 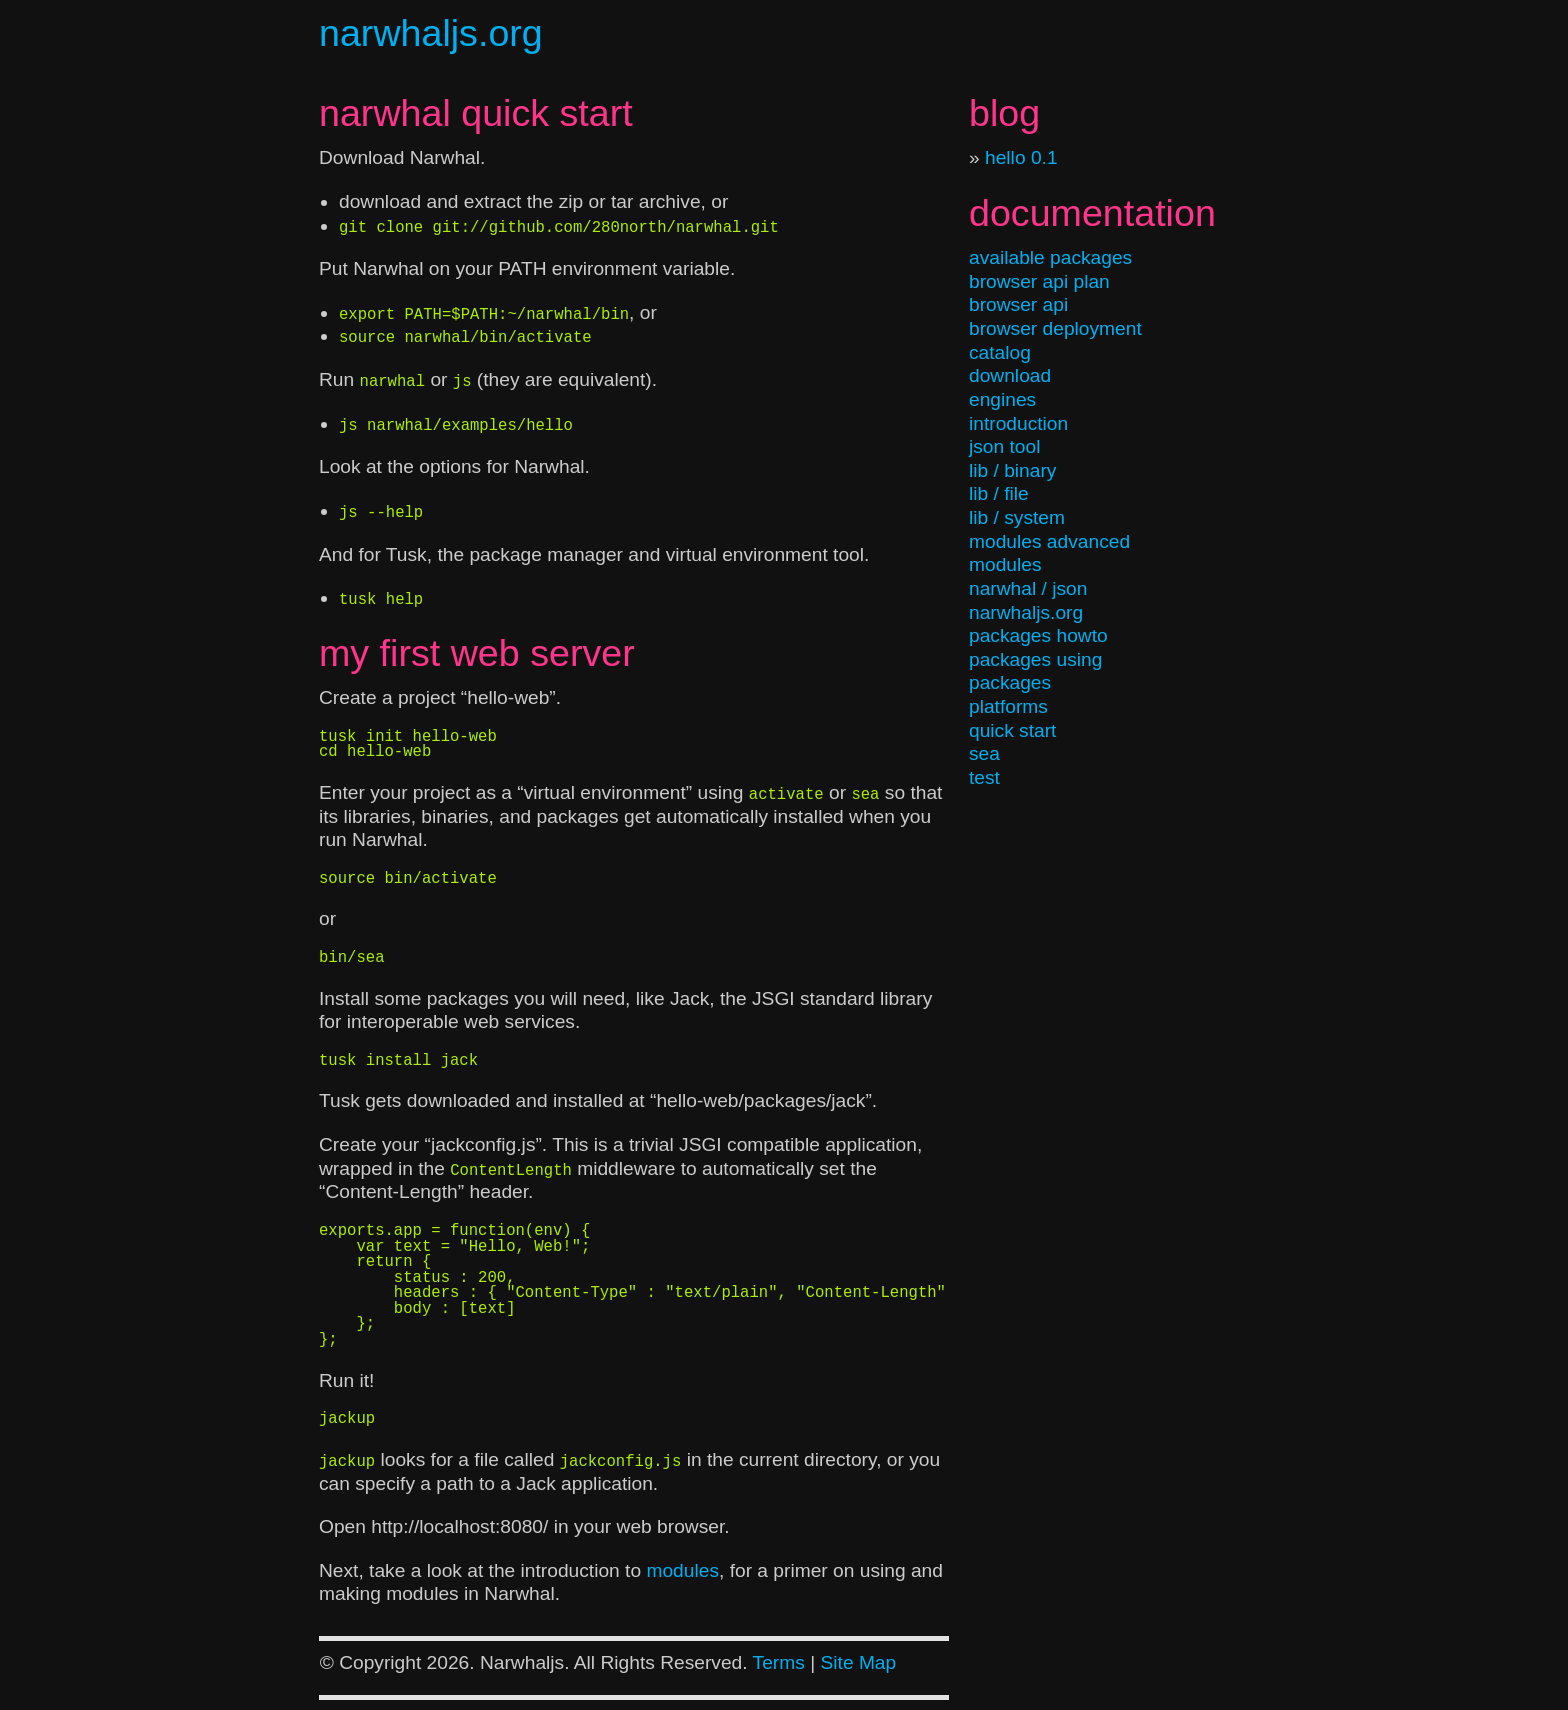 What do you see at coordinates (1035, 659) in the screenshot?
I see `packages using` at bounding box center [1035, 659].